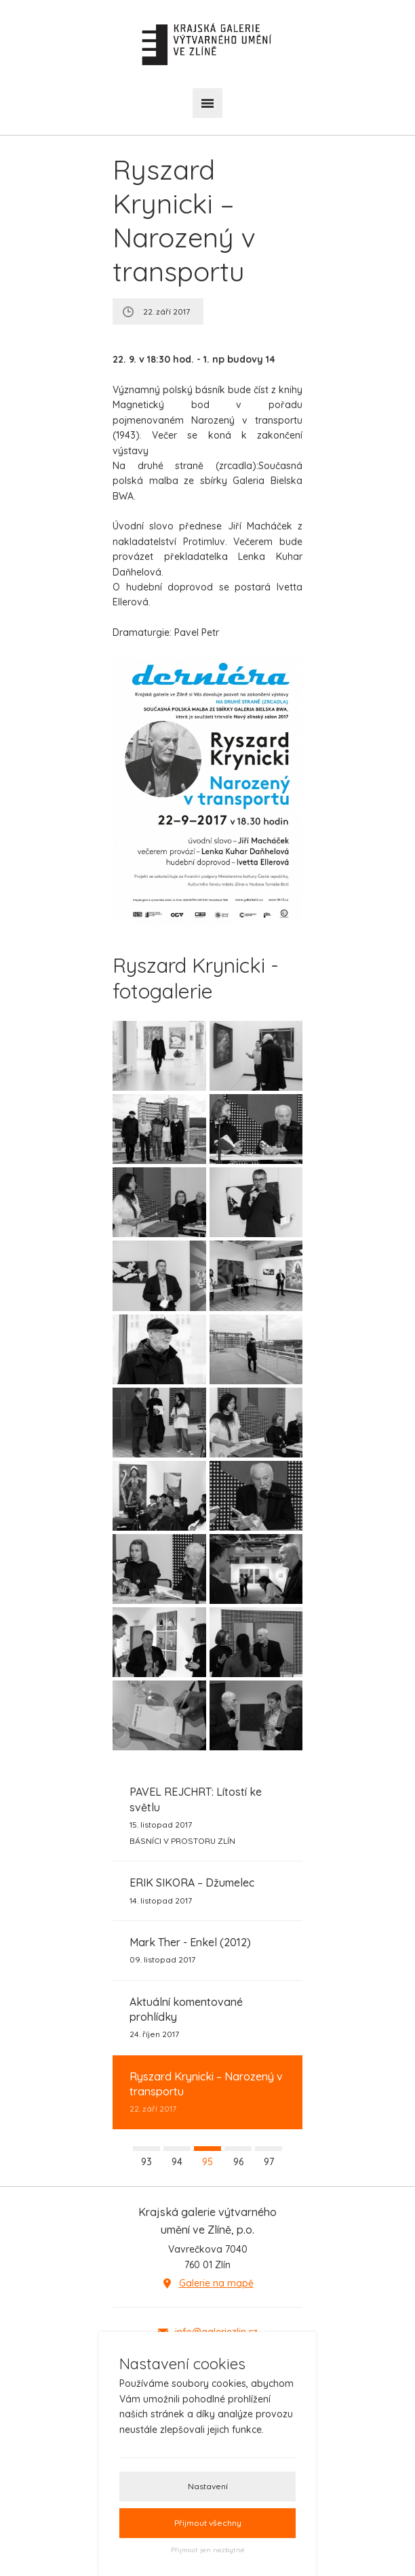 Image resolution: width=415 pixels, height=2576 pixels. What do you see at coordinates (190, 1950) in the screenshot?
I see `09. listopad 2017` at bounding box center [190, 1950].